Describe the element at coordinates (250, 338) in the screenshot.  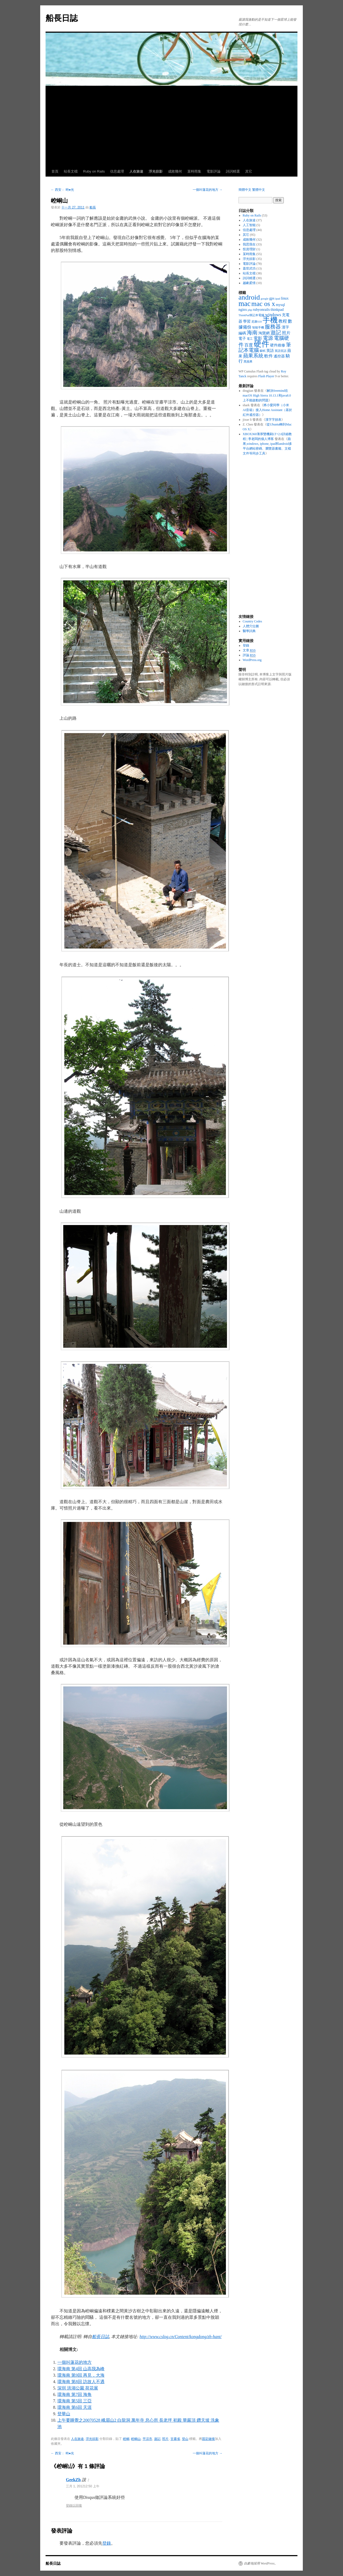
I see `電工` at that location.